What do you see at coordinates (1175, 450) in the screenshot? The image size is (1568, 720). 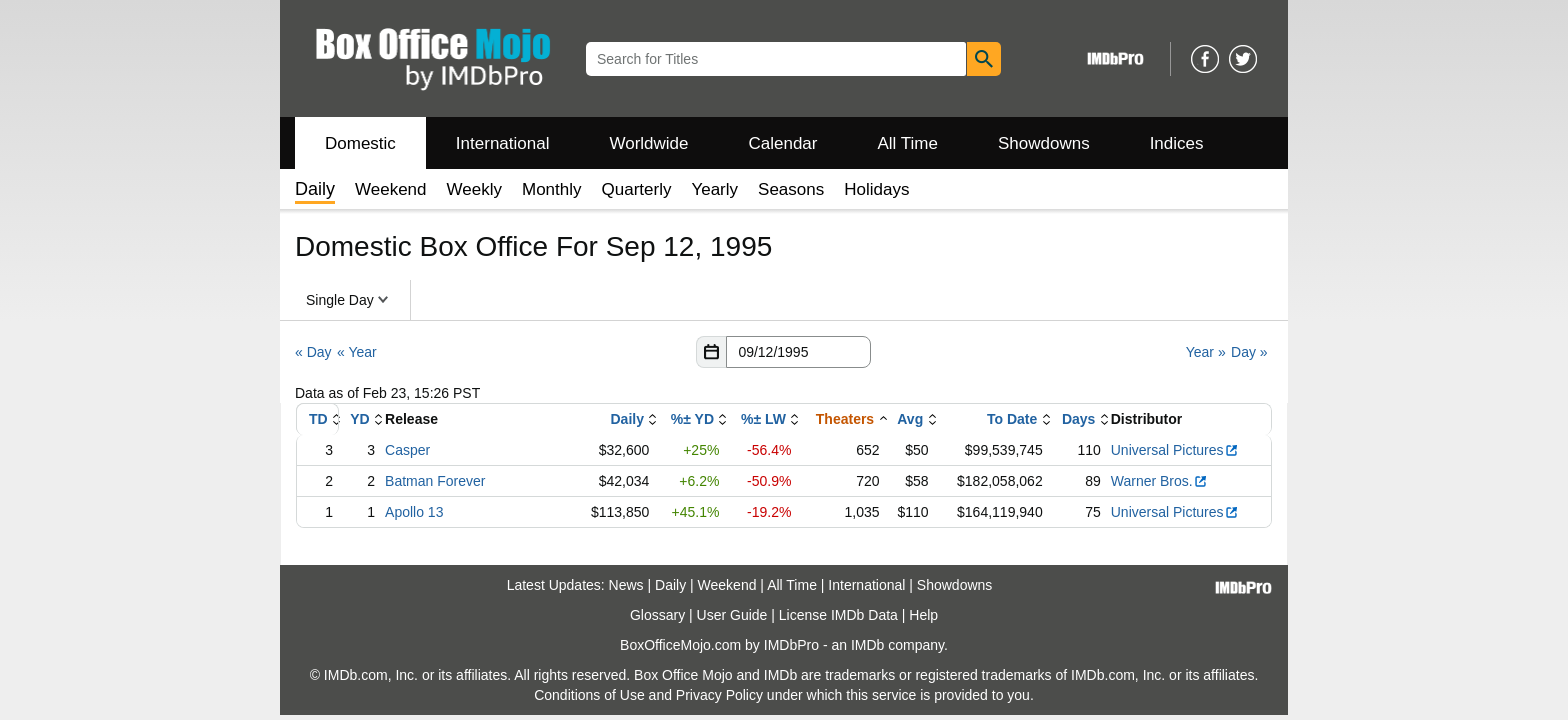 I see `Universal Pictures` at bounding box center [1175, 450].